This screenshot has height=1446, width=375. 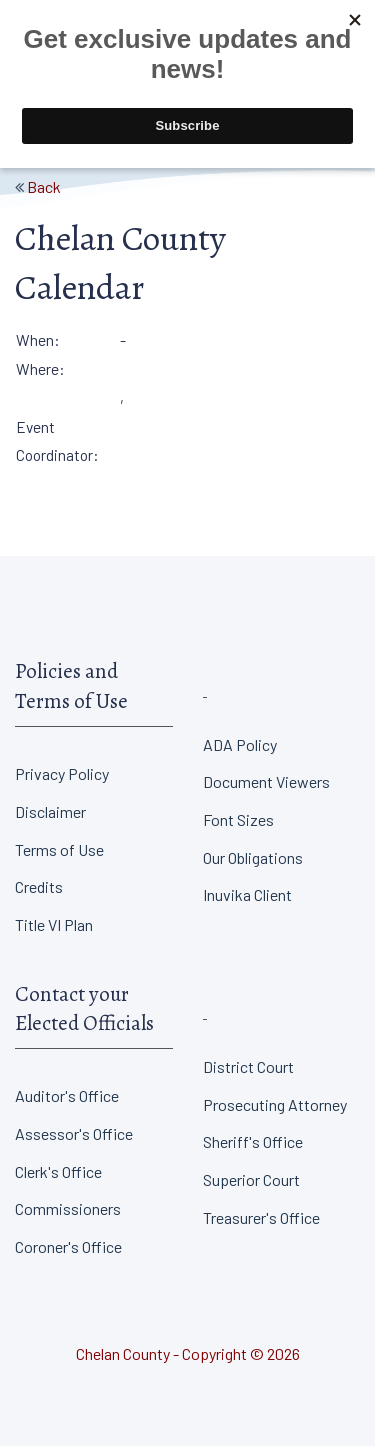 What do you see at coordinates (266, 781) in the screenshot?
I see `Document Viewers` at bounding box center [266, 781].